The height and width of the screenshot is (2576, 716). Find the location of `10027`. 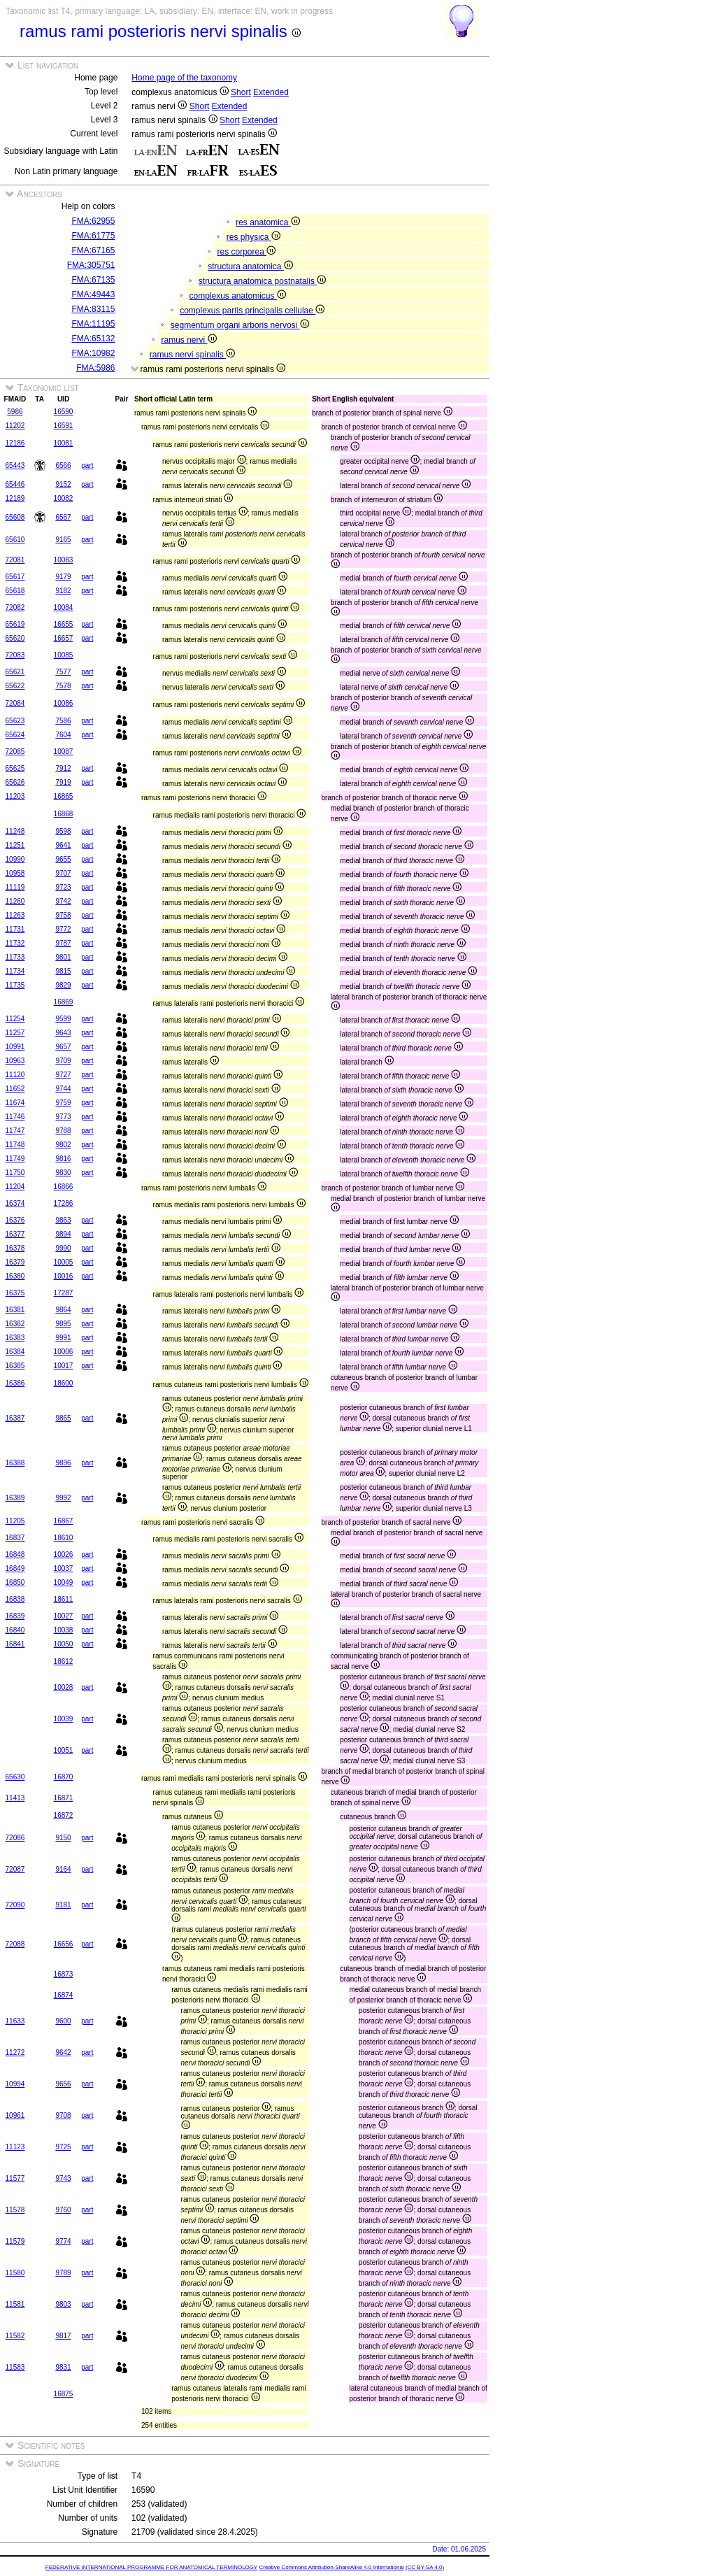

10027 is located at coordinates (63, 1616).